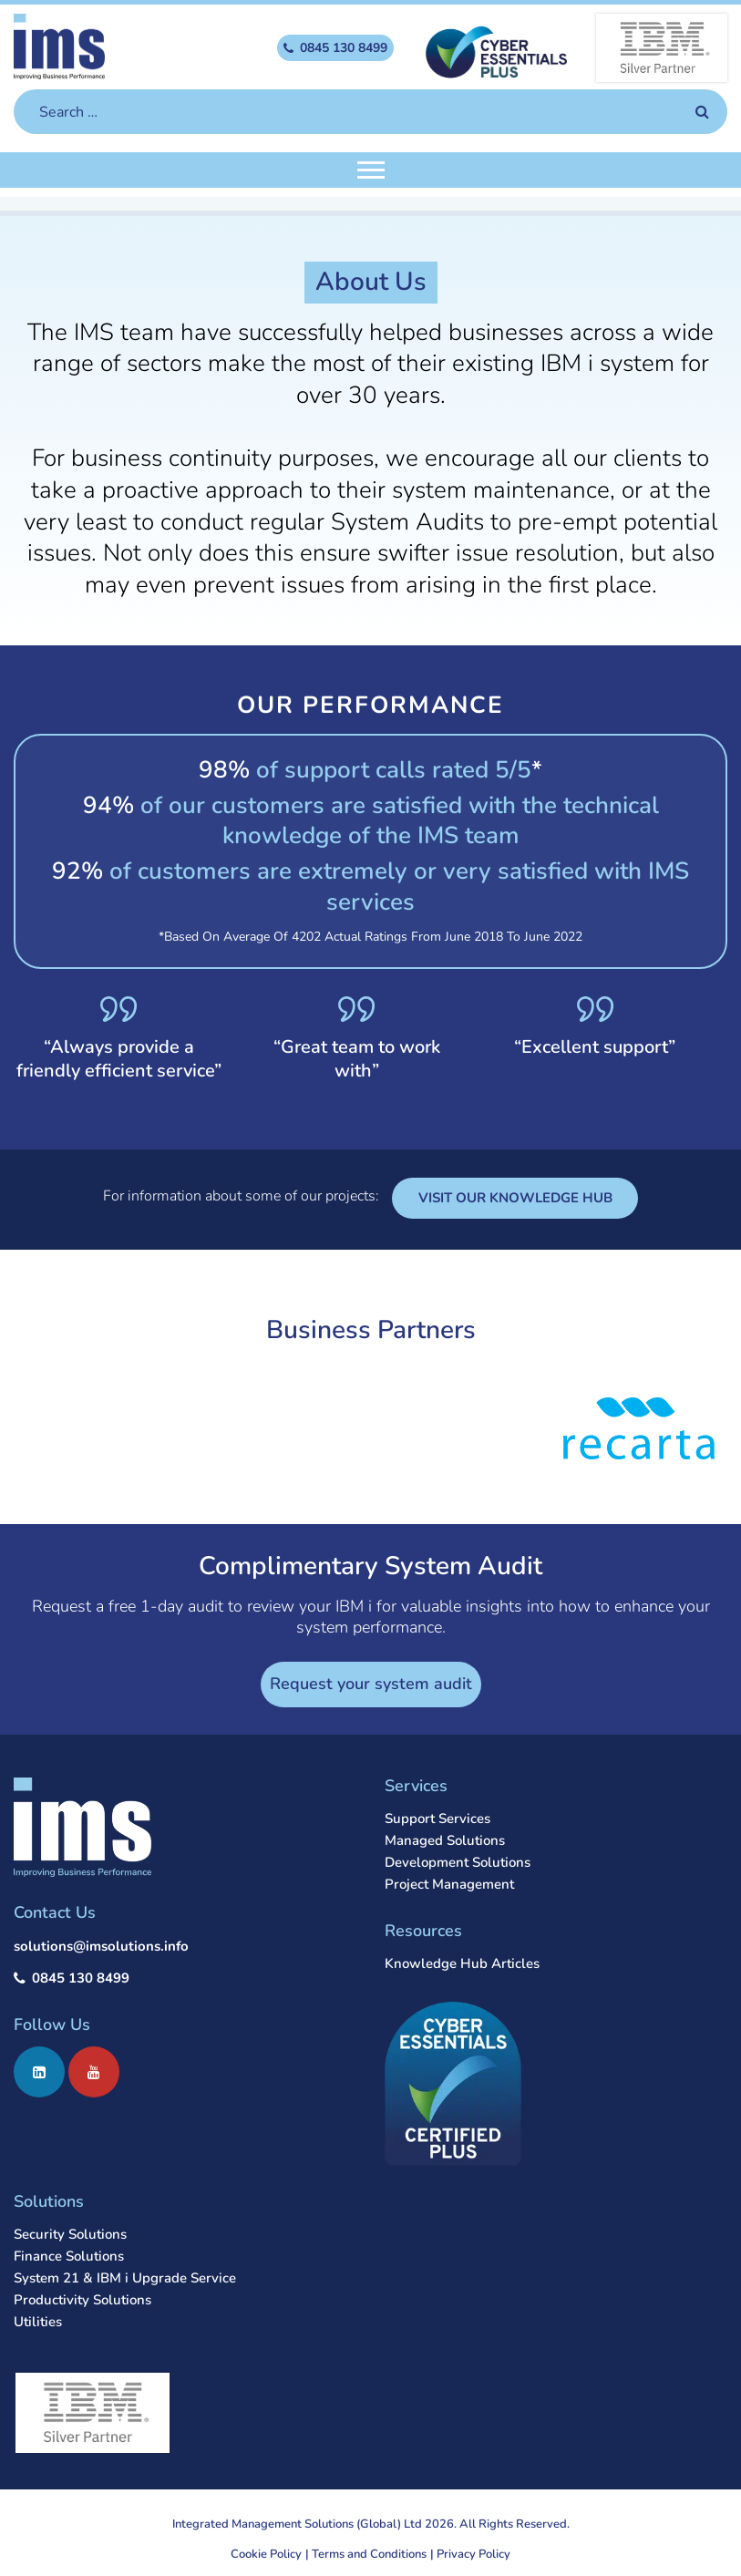 This screenshot has height=2576, width=741. I want to click on Finance Solutions, so click(69, 2256).